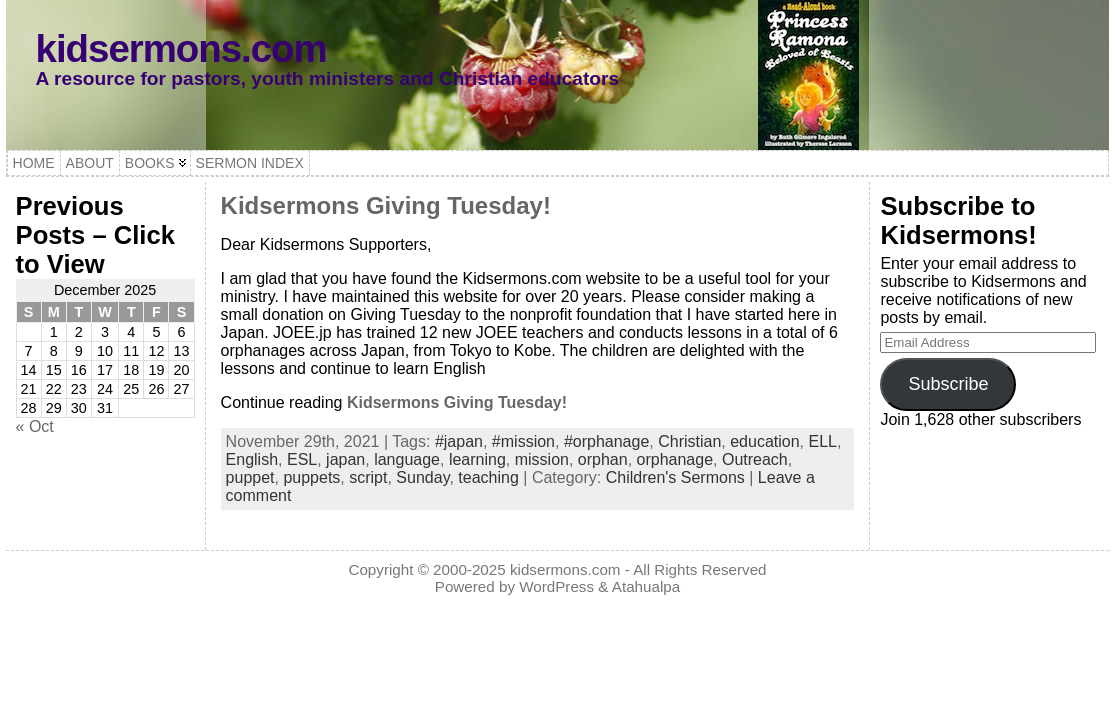 The image size is (1115, 720). Describe the element at coordinates (386, 205) in the screenshot. I see `Kidsermons Giving Tuesday!` at that location.